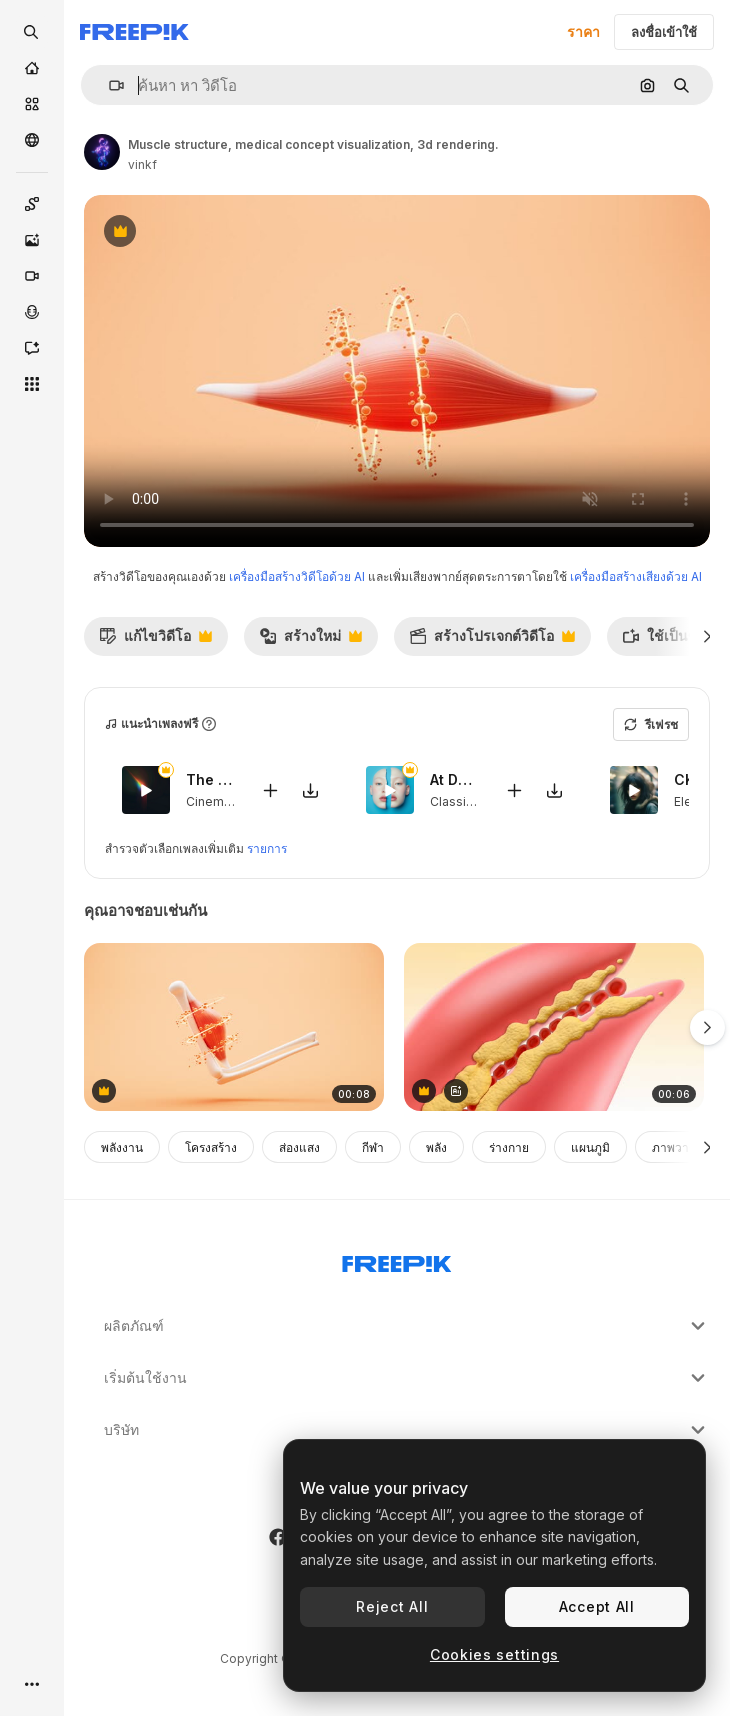 The image size is (730, 1716). What do you see at coordinates (108, 85) in the screenshot?
I see `[button]` at bounding box center [108, 85].